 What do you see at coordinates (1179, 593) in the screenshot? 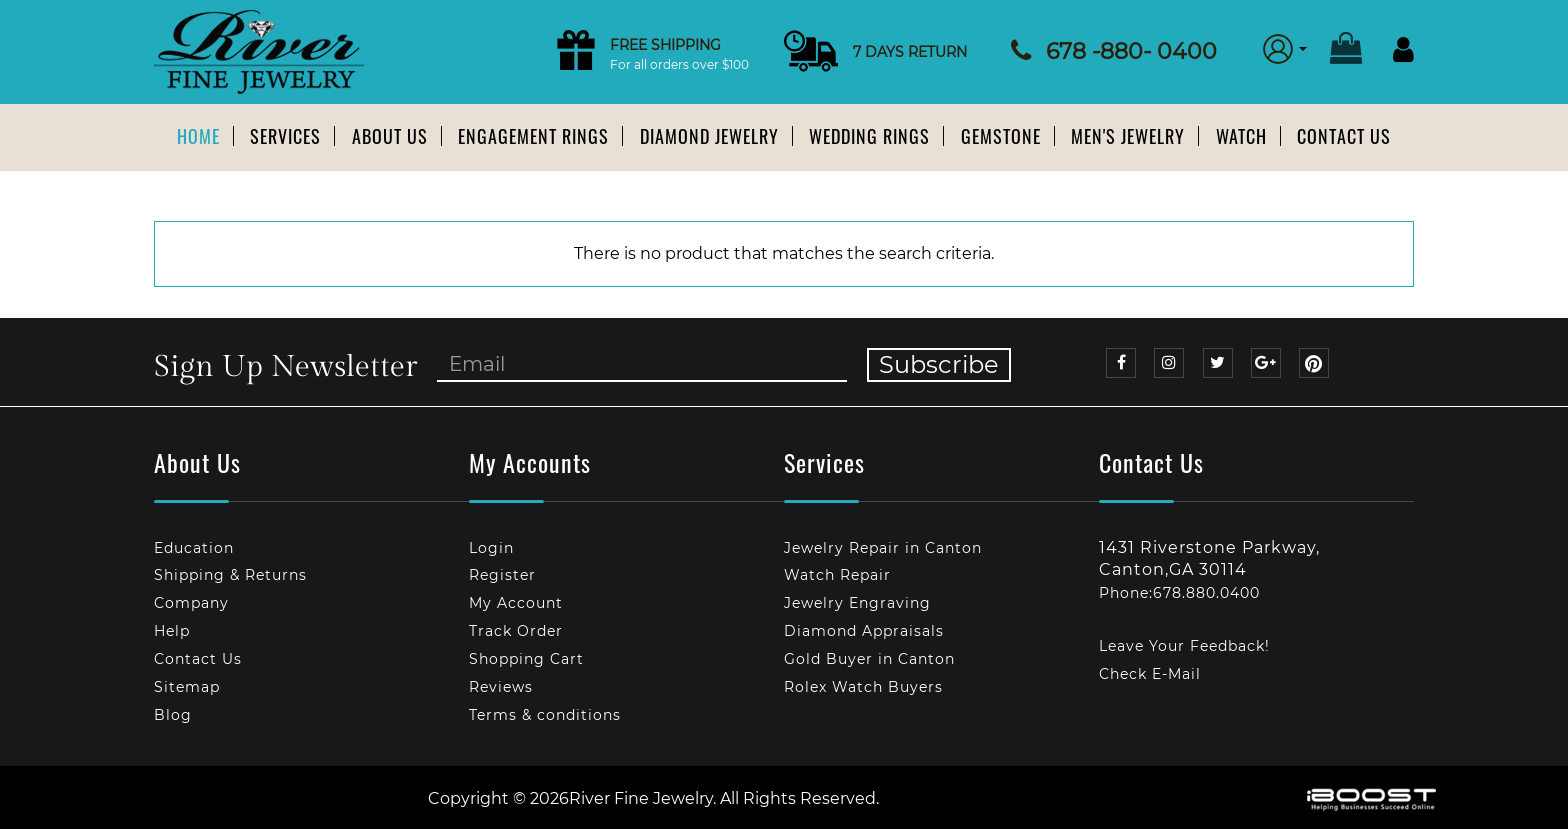
I see `Phone:678.880.0400` at bounding box center [1179, 593].